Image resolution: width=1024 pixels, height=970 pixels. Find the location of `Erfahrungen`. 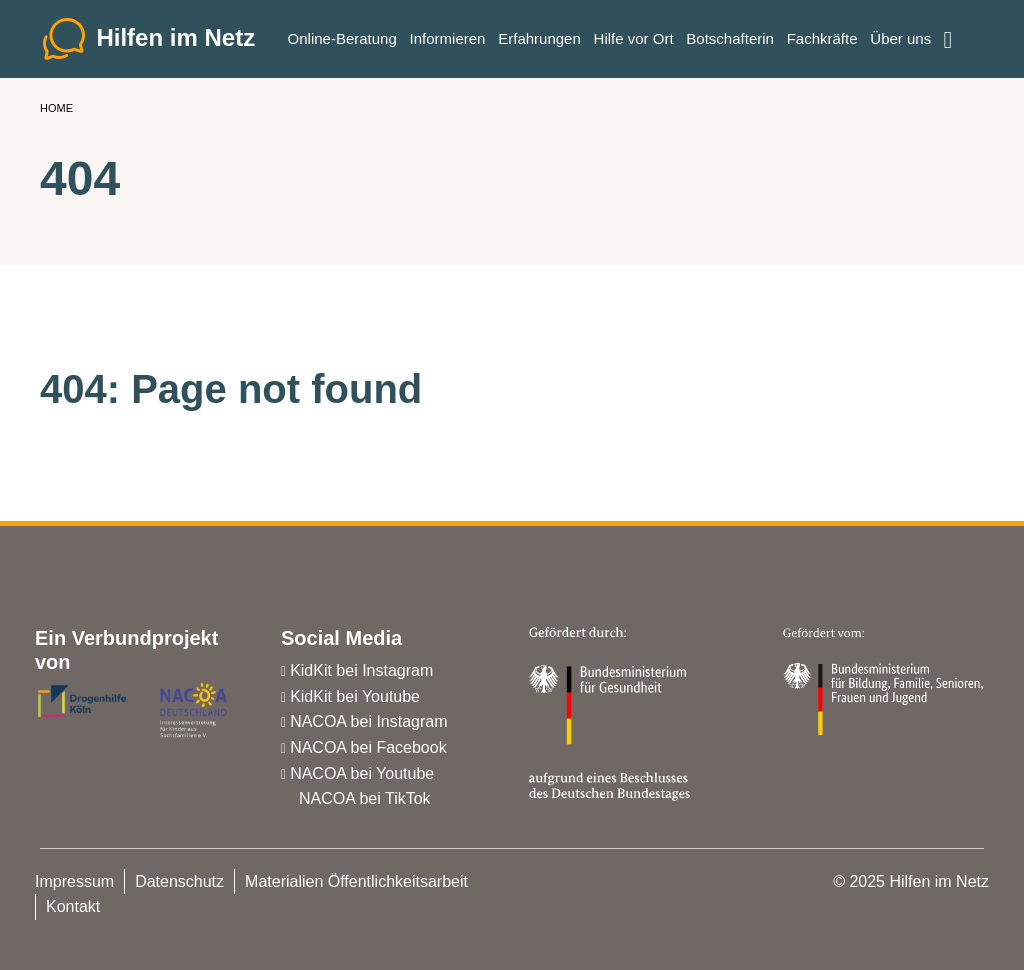

Erfahrungen is located at coordinates (539, 40).